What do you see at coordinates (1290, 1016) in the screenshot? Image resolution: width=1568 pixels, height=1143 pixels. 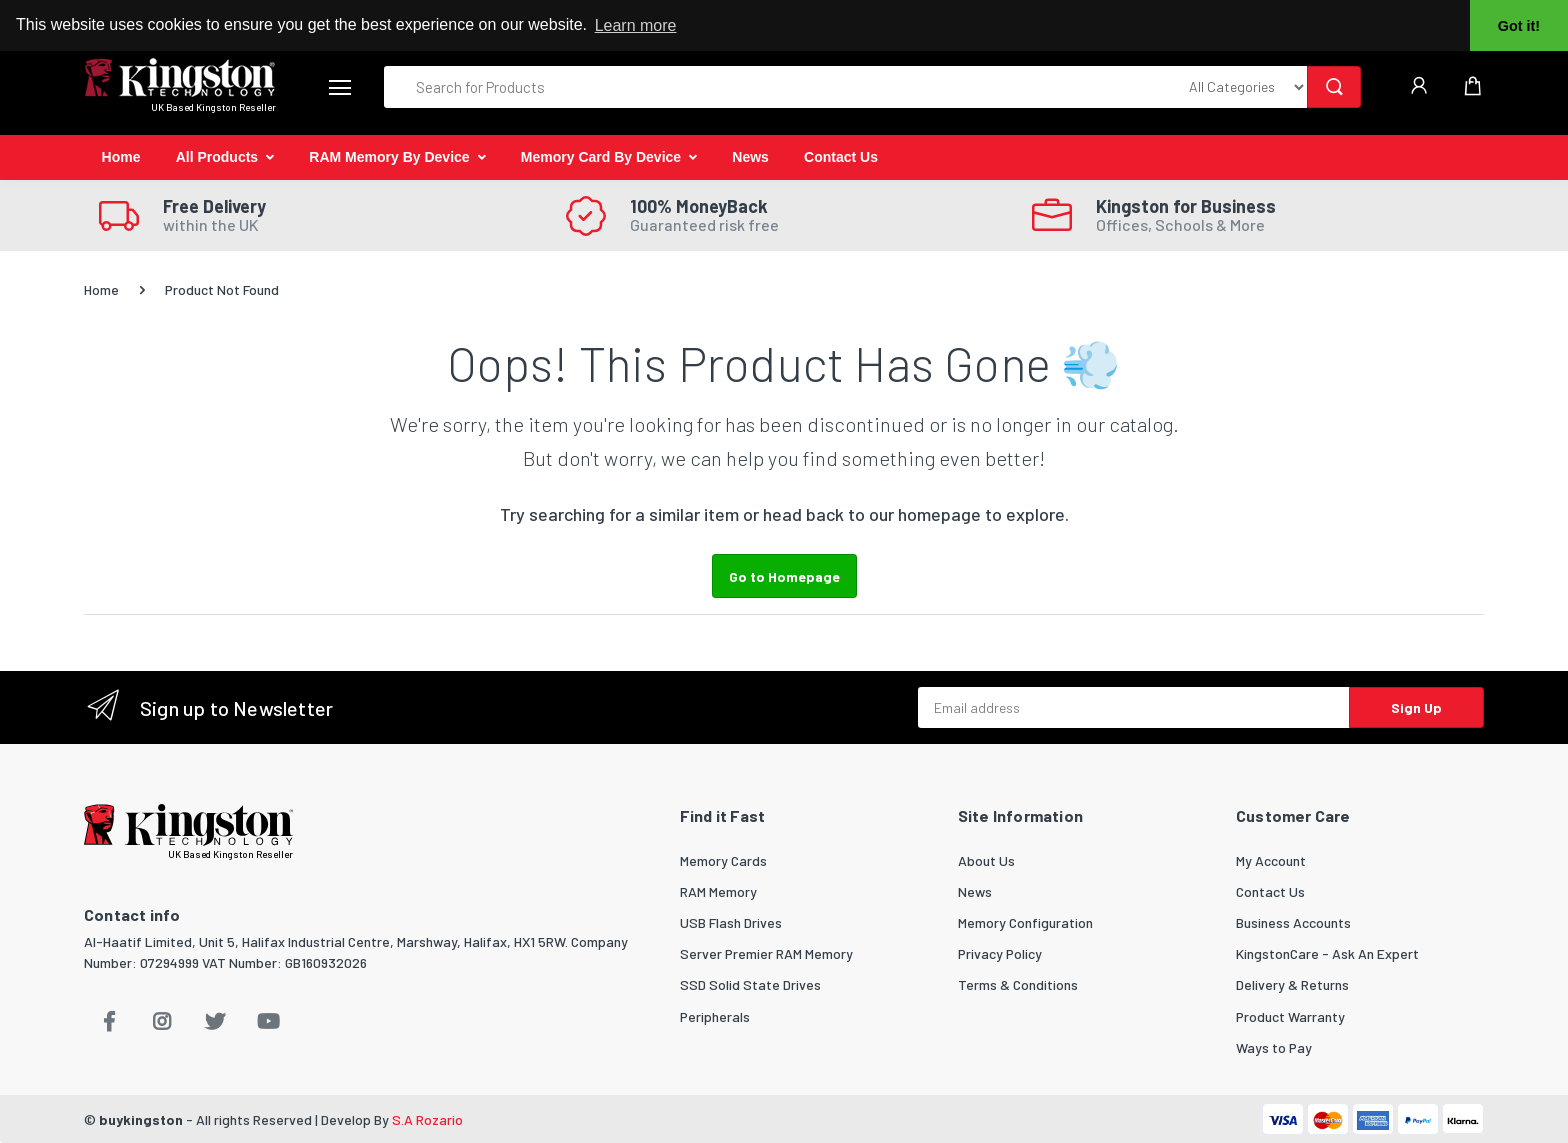 I see `Product Warranty` at bounding box center [1290, 1016].